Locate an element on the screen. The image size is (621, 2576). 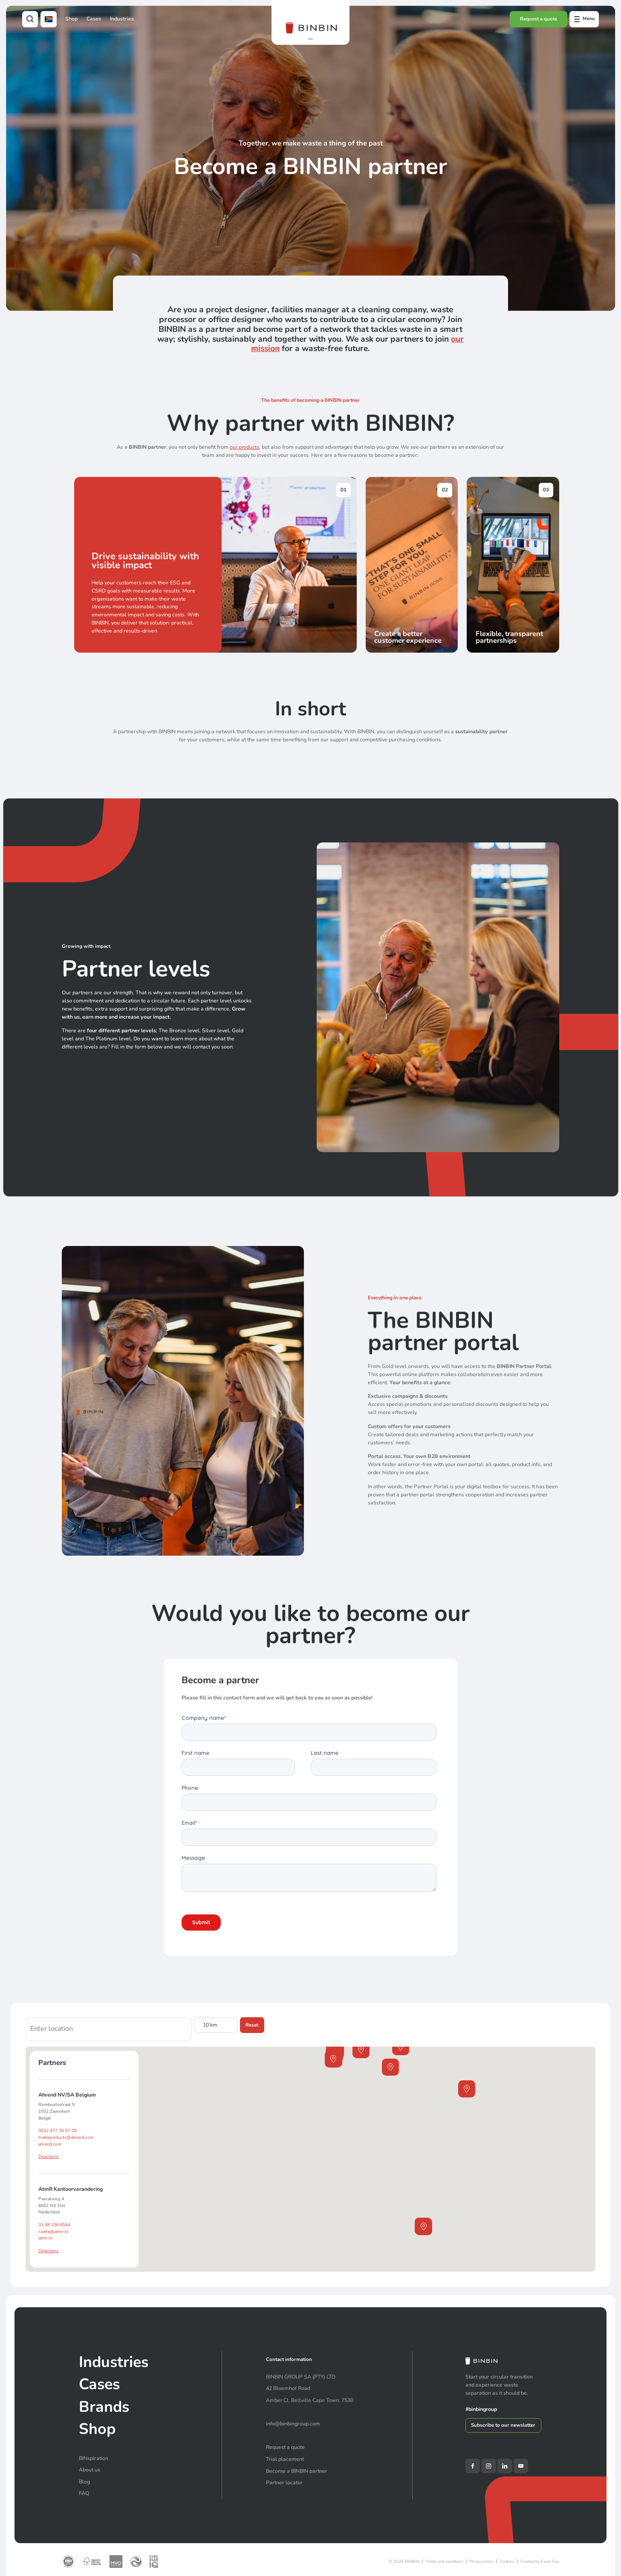
[Open offcanvas menu] is located at coordinates (584, 19).